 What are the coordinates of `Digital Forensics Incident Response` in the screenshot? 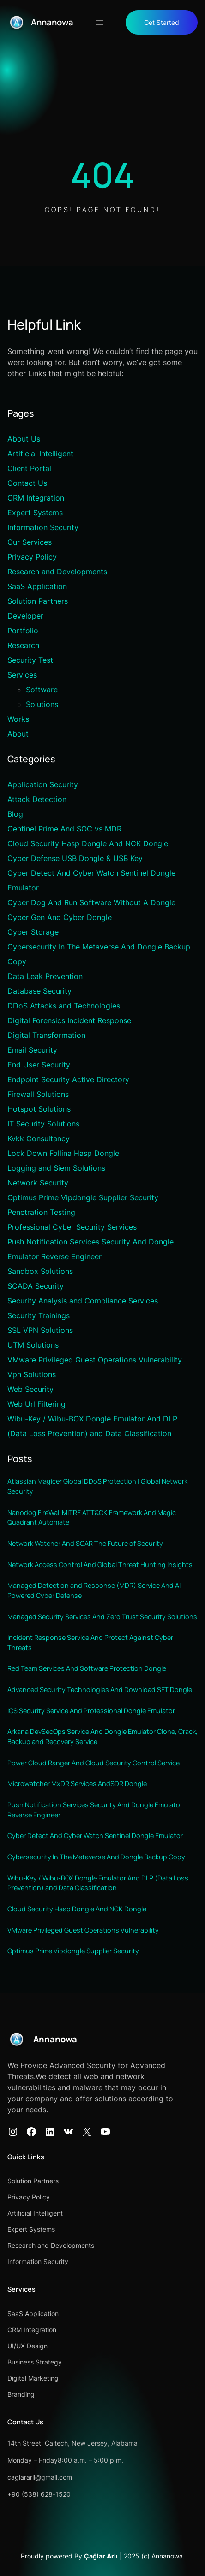 It's located at (69, 1020).